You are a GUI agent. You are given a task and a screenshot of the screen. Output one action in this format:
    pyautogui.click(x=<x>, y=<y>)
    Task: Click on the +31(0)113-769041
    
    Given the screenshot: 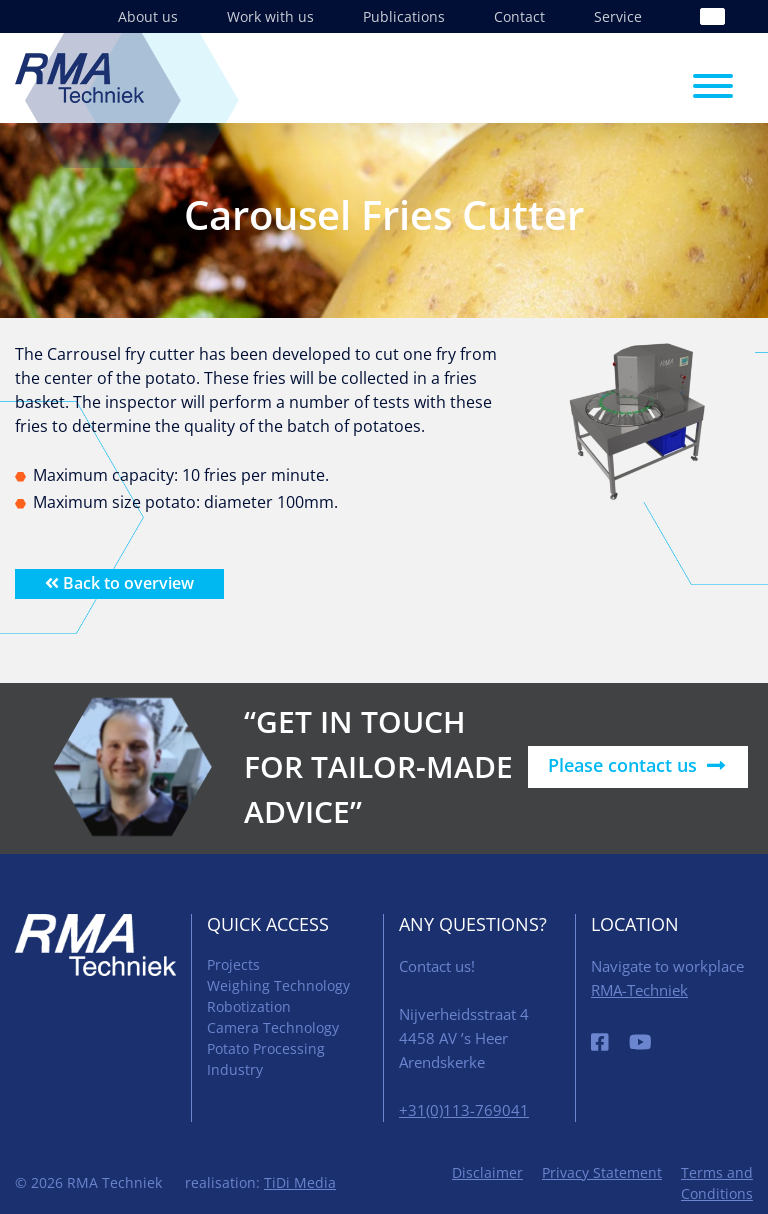 What is the action you would take?
    pyautogui.click(x=464, y=1110)
    